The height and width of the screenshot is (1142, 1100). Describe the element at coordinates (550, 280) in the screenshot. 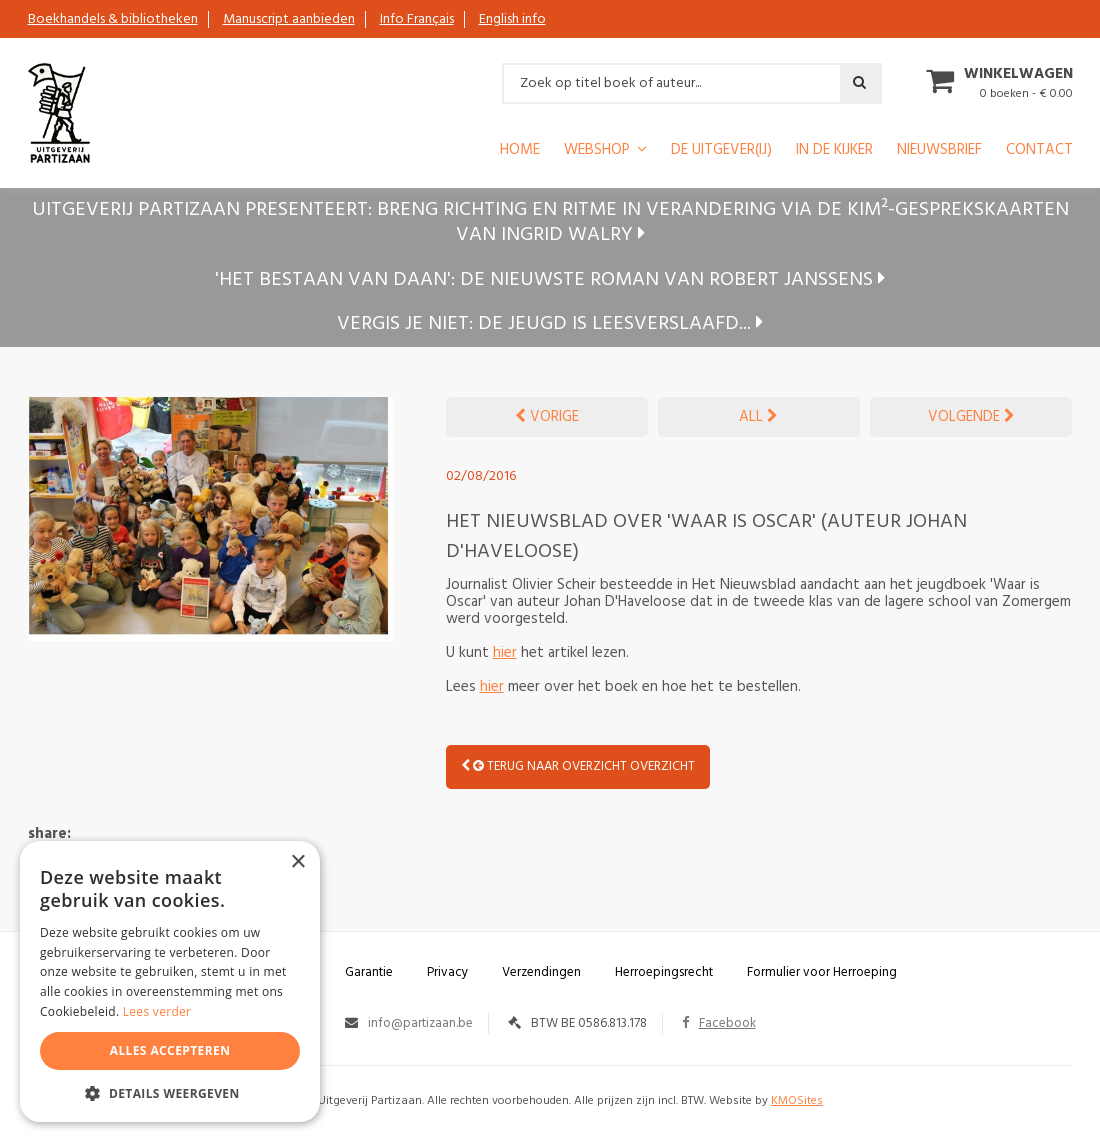

I see `'Het bestaan van Daan': de nieuwste roman van Robert Janssens` at that location.